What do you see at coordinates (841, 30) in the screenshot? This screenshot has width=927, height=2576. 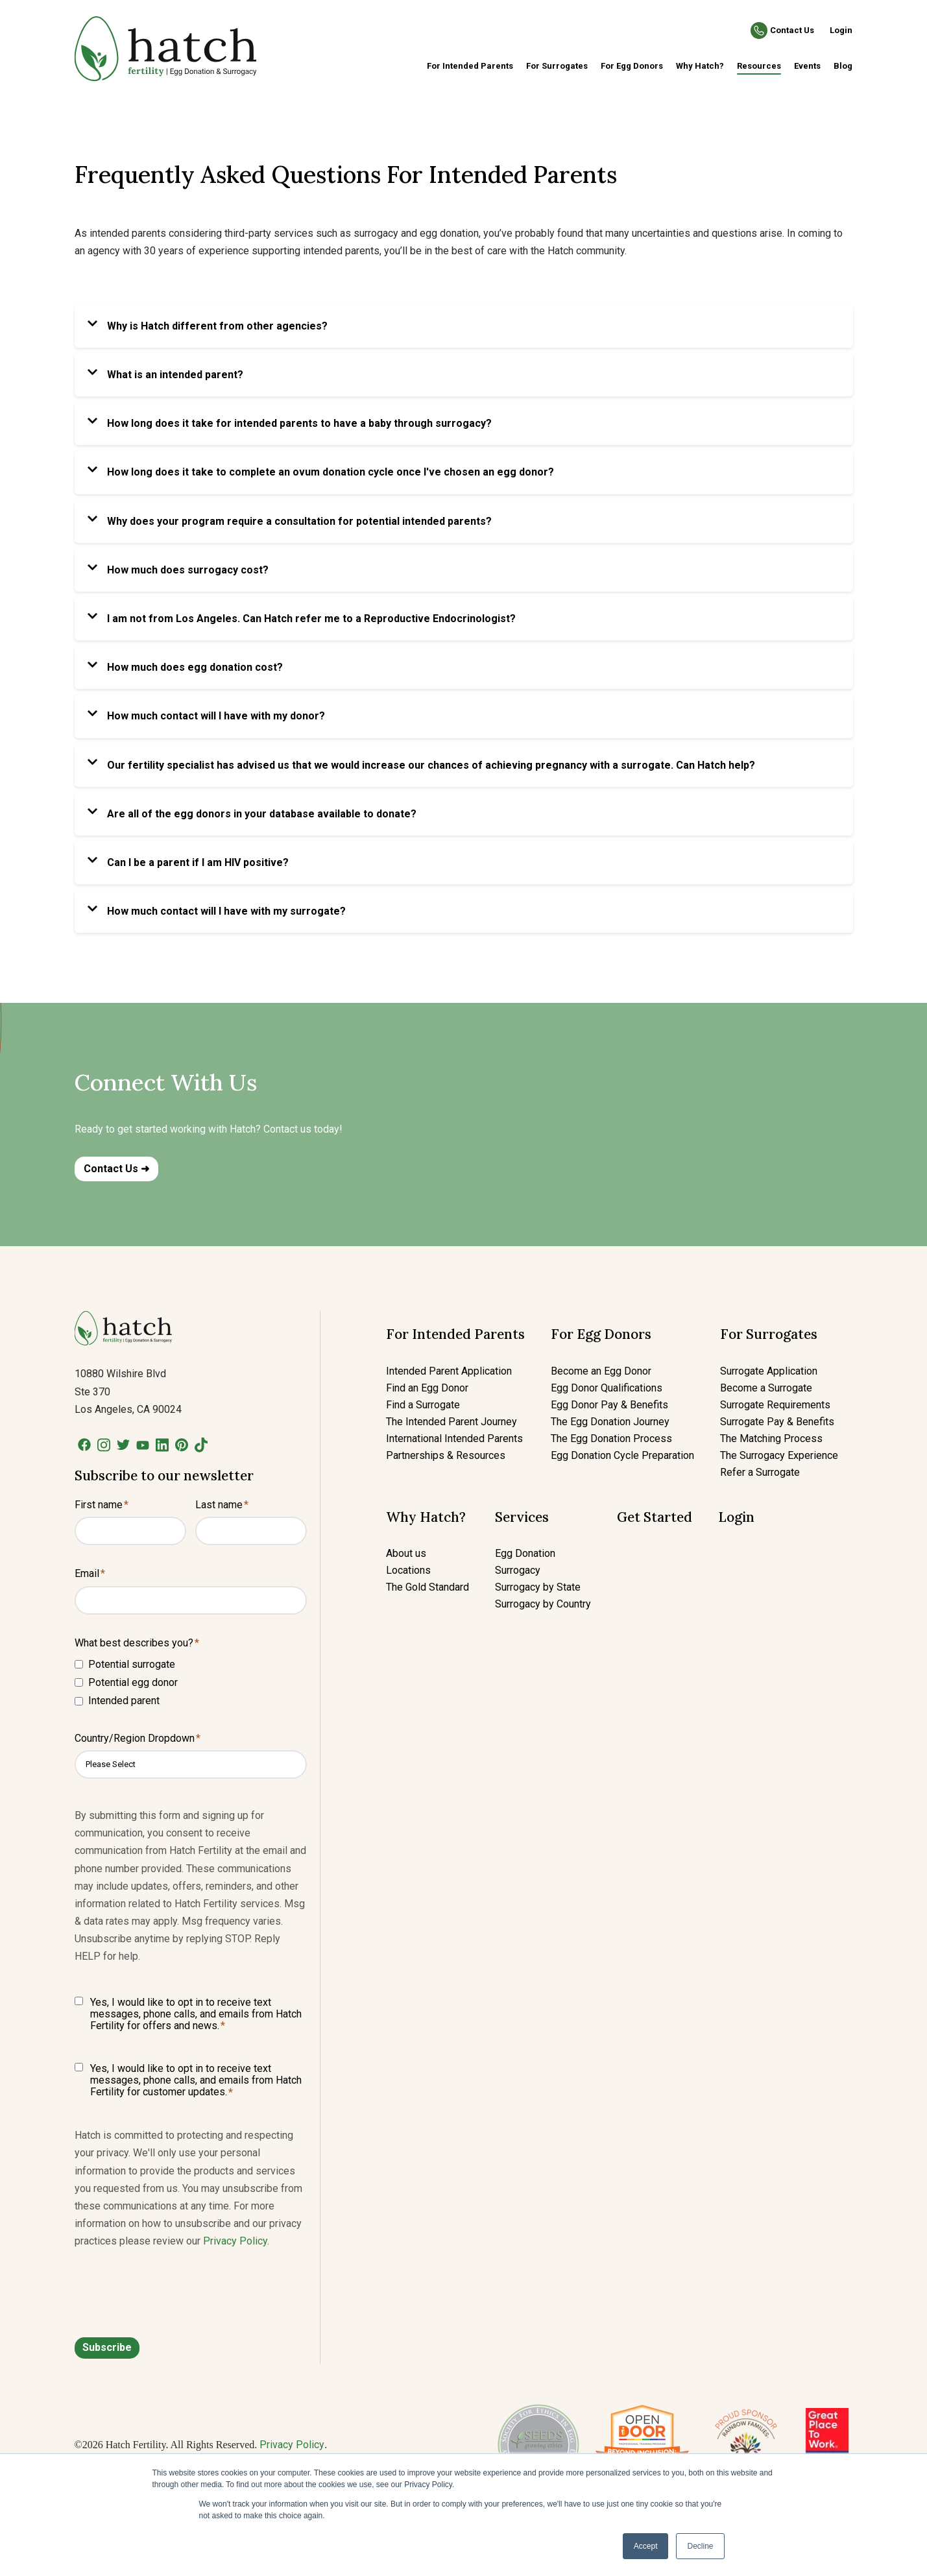 I see `Login` at bounding box center [841, 30].